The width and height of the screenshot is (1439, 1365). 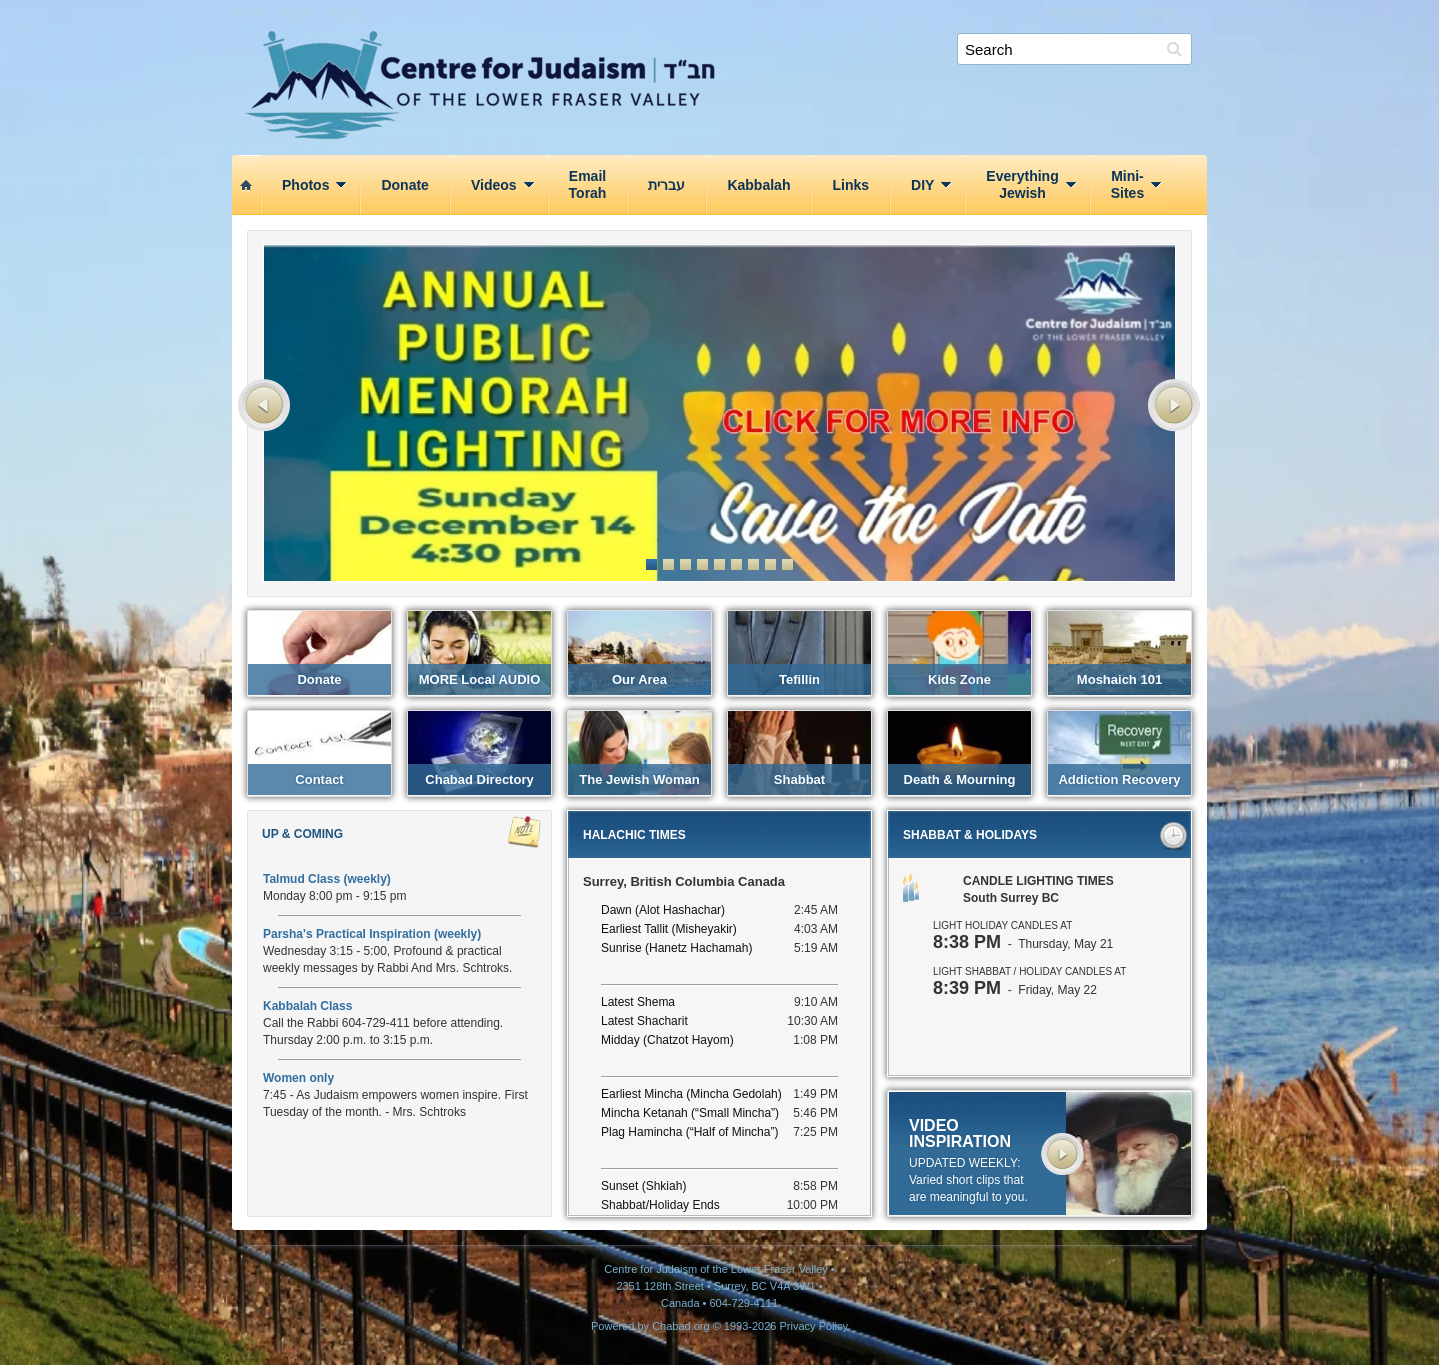 I want to click on Kabbalah, so click(x=758, y=185).